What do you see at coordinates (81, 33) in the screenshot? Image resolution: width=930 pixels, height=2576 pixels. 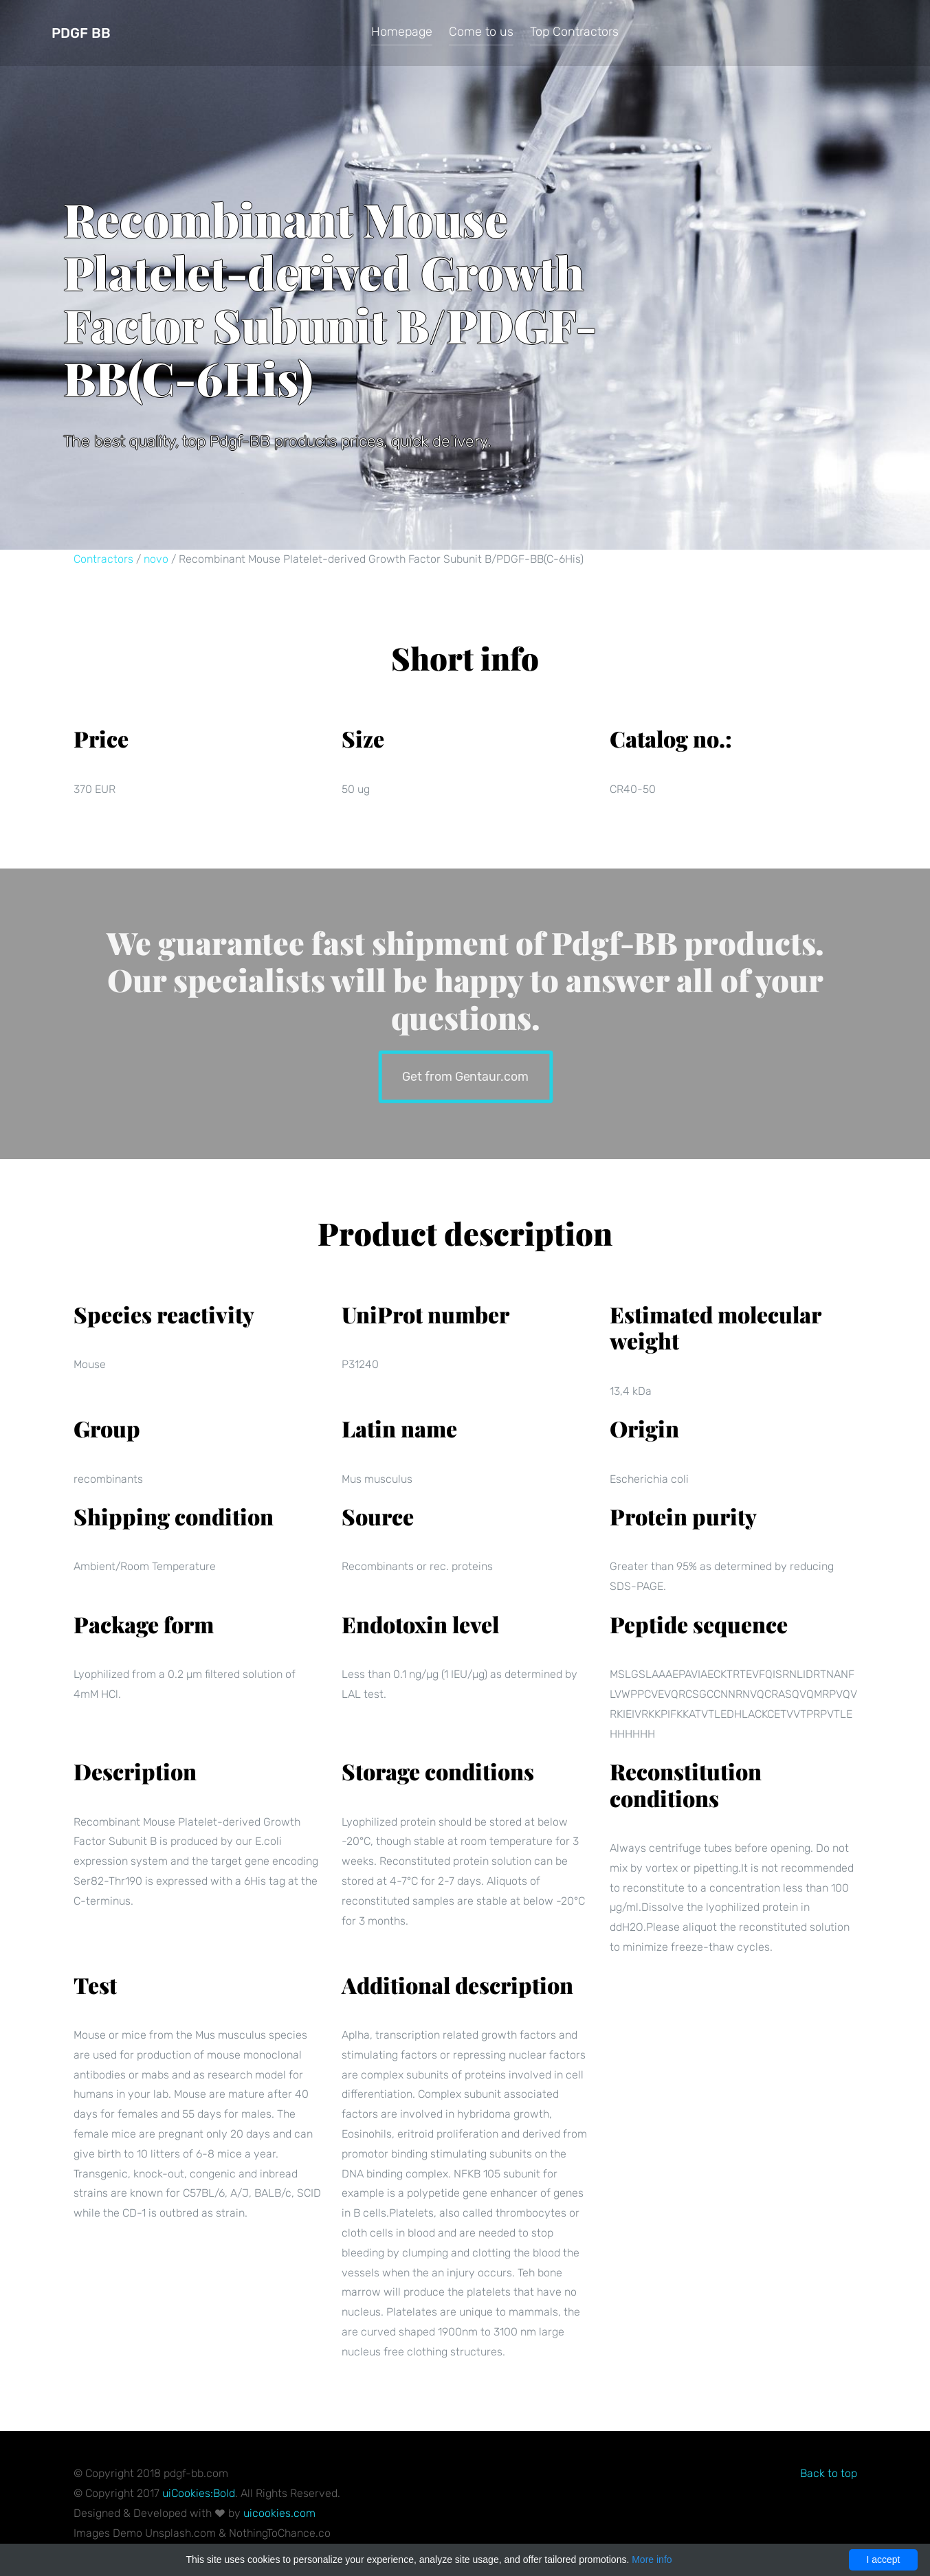 I see `Pdgf BB` at bounding box center [81, 33].